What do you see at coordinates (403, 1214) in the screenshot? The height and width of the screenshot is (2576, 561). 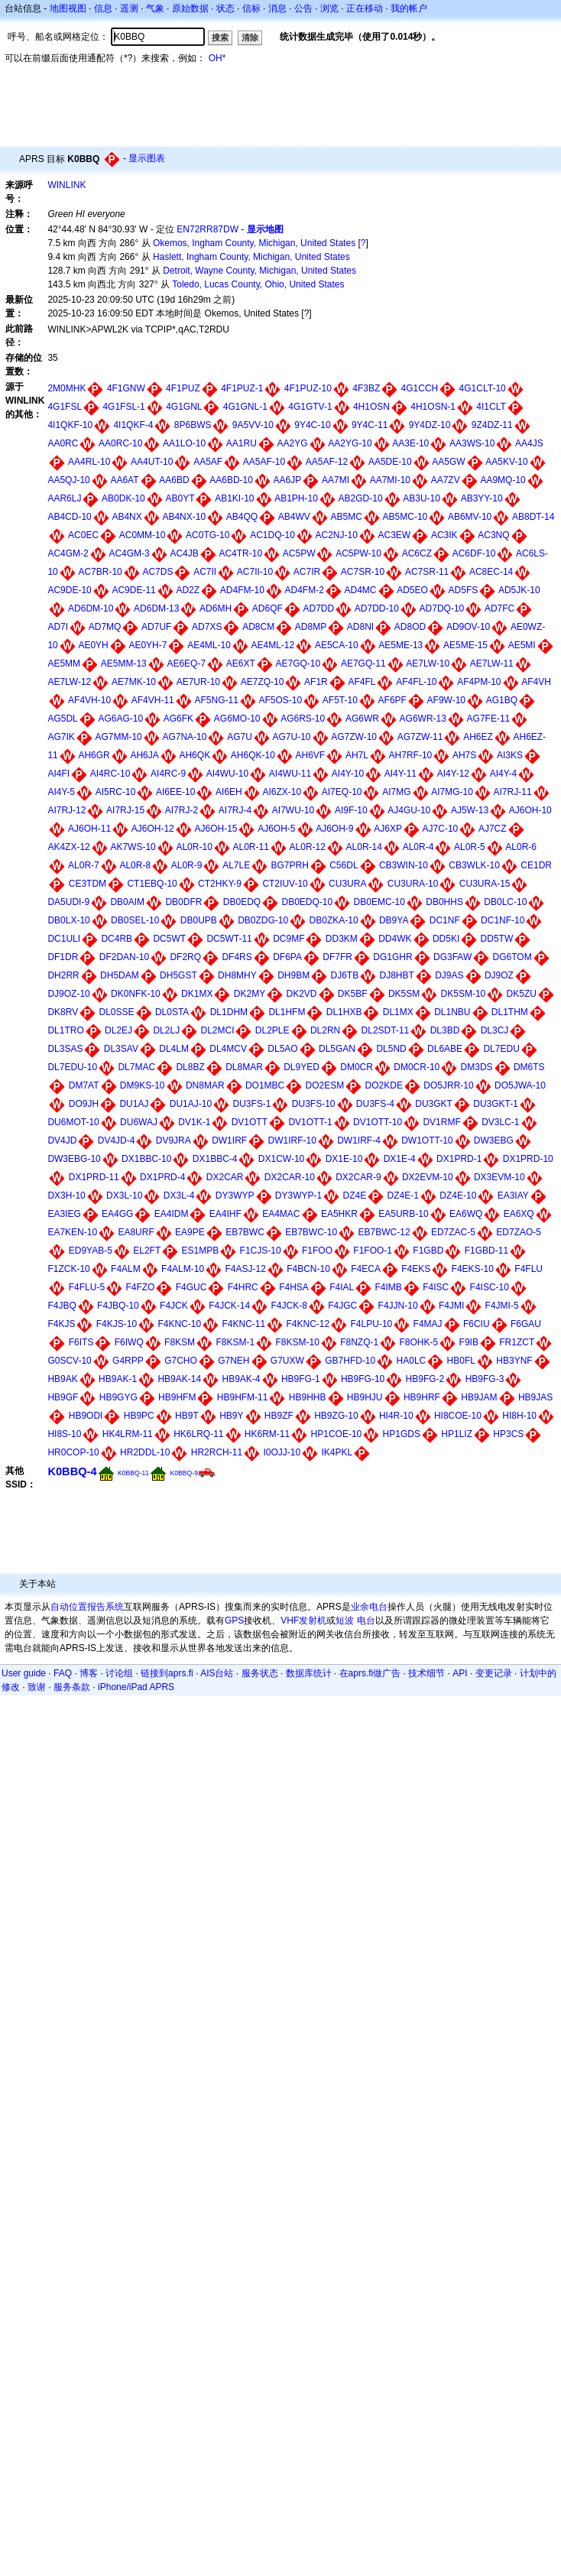 I see `EA5URB-10` at bounding box center [403, 1214].